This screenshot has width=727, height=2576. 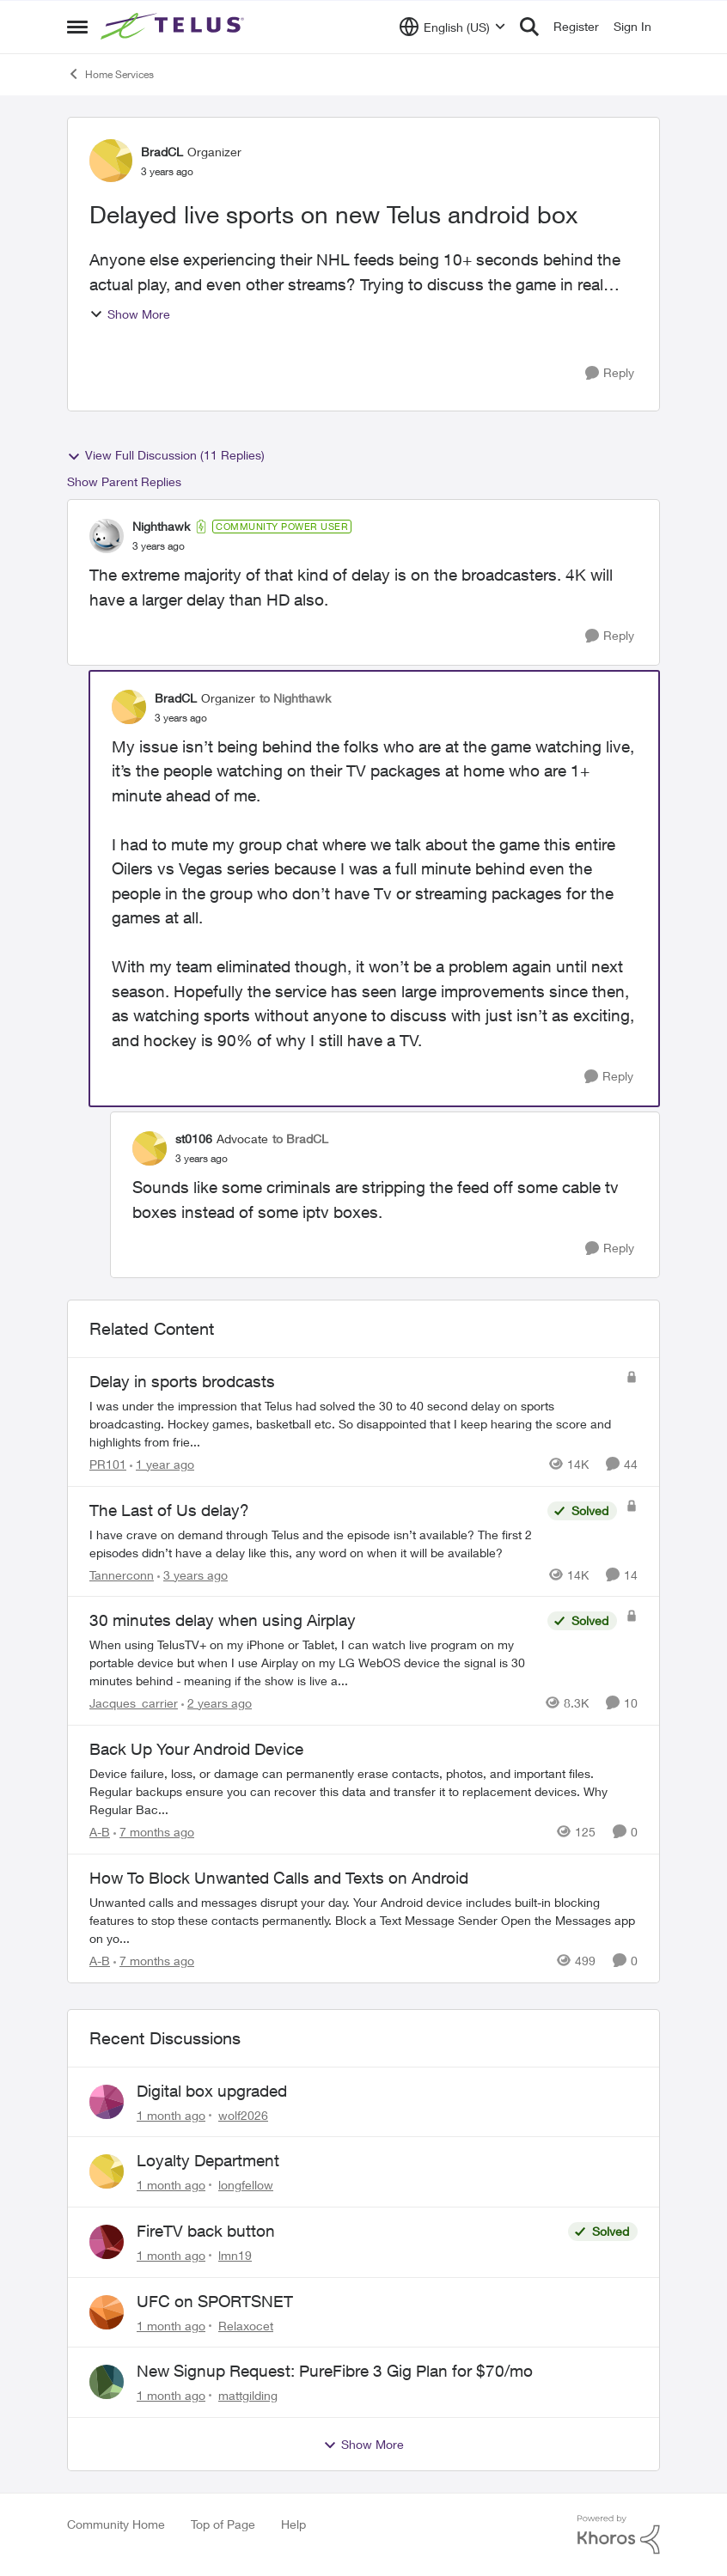 What do you see at coordinates (212, 2090) in the screenshot?
I see `Digital box upgraded` at bounding box center [212, 2090].